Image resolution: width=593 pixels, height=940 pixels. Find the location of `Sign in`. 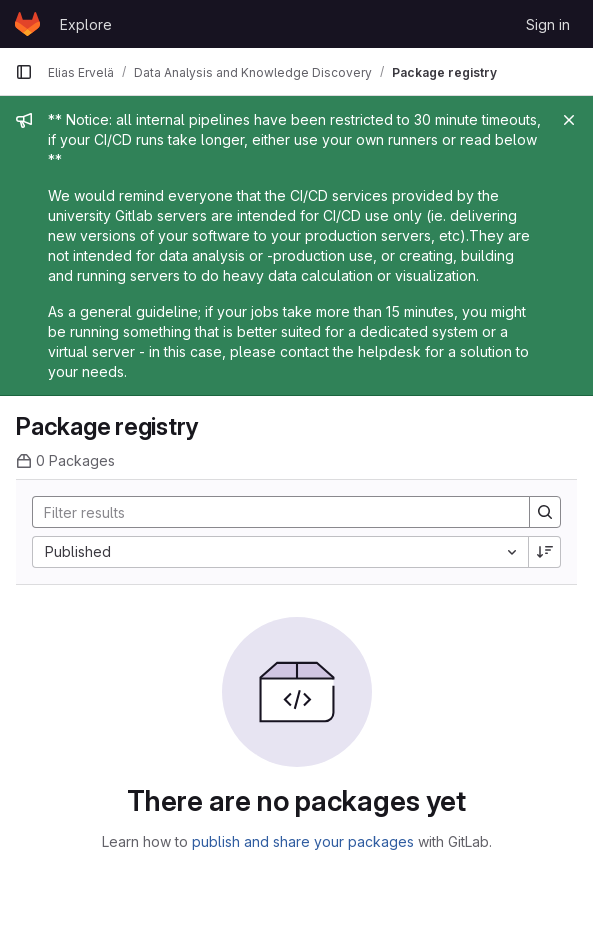

Sign in is located at coordinates (548, 24).